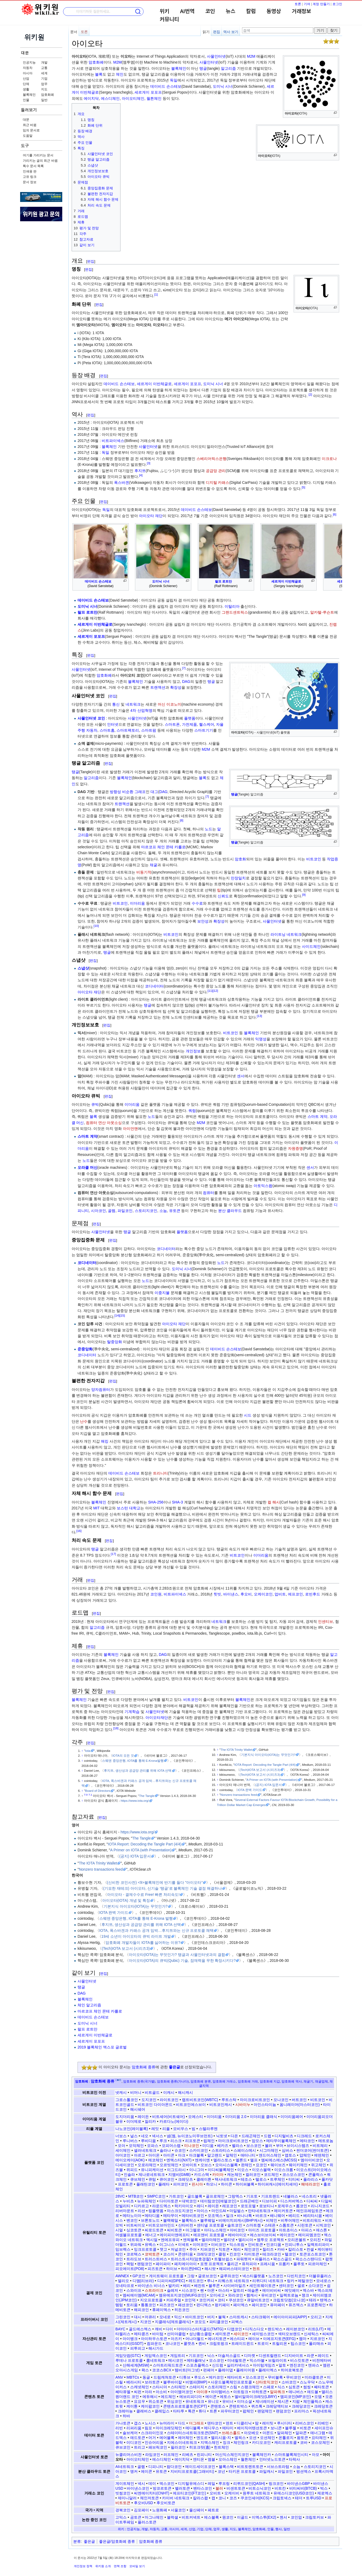 This screenshot has height=2576, width=362. What do you see at coordinates (215, 2196) in the screenshot?
I see `골프로체인` at bounding box center [215, 2196].